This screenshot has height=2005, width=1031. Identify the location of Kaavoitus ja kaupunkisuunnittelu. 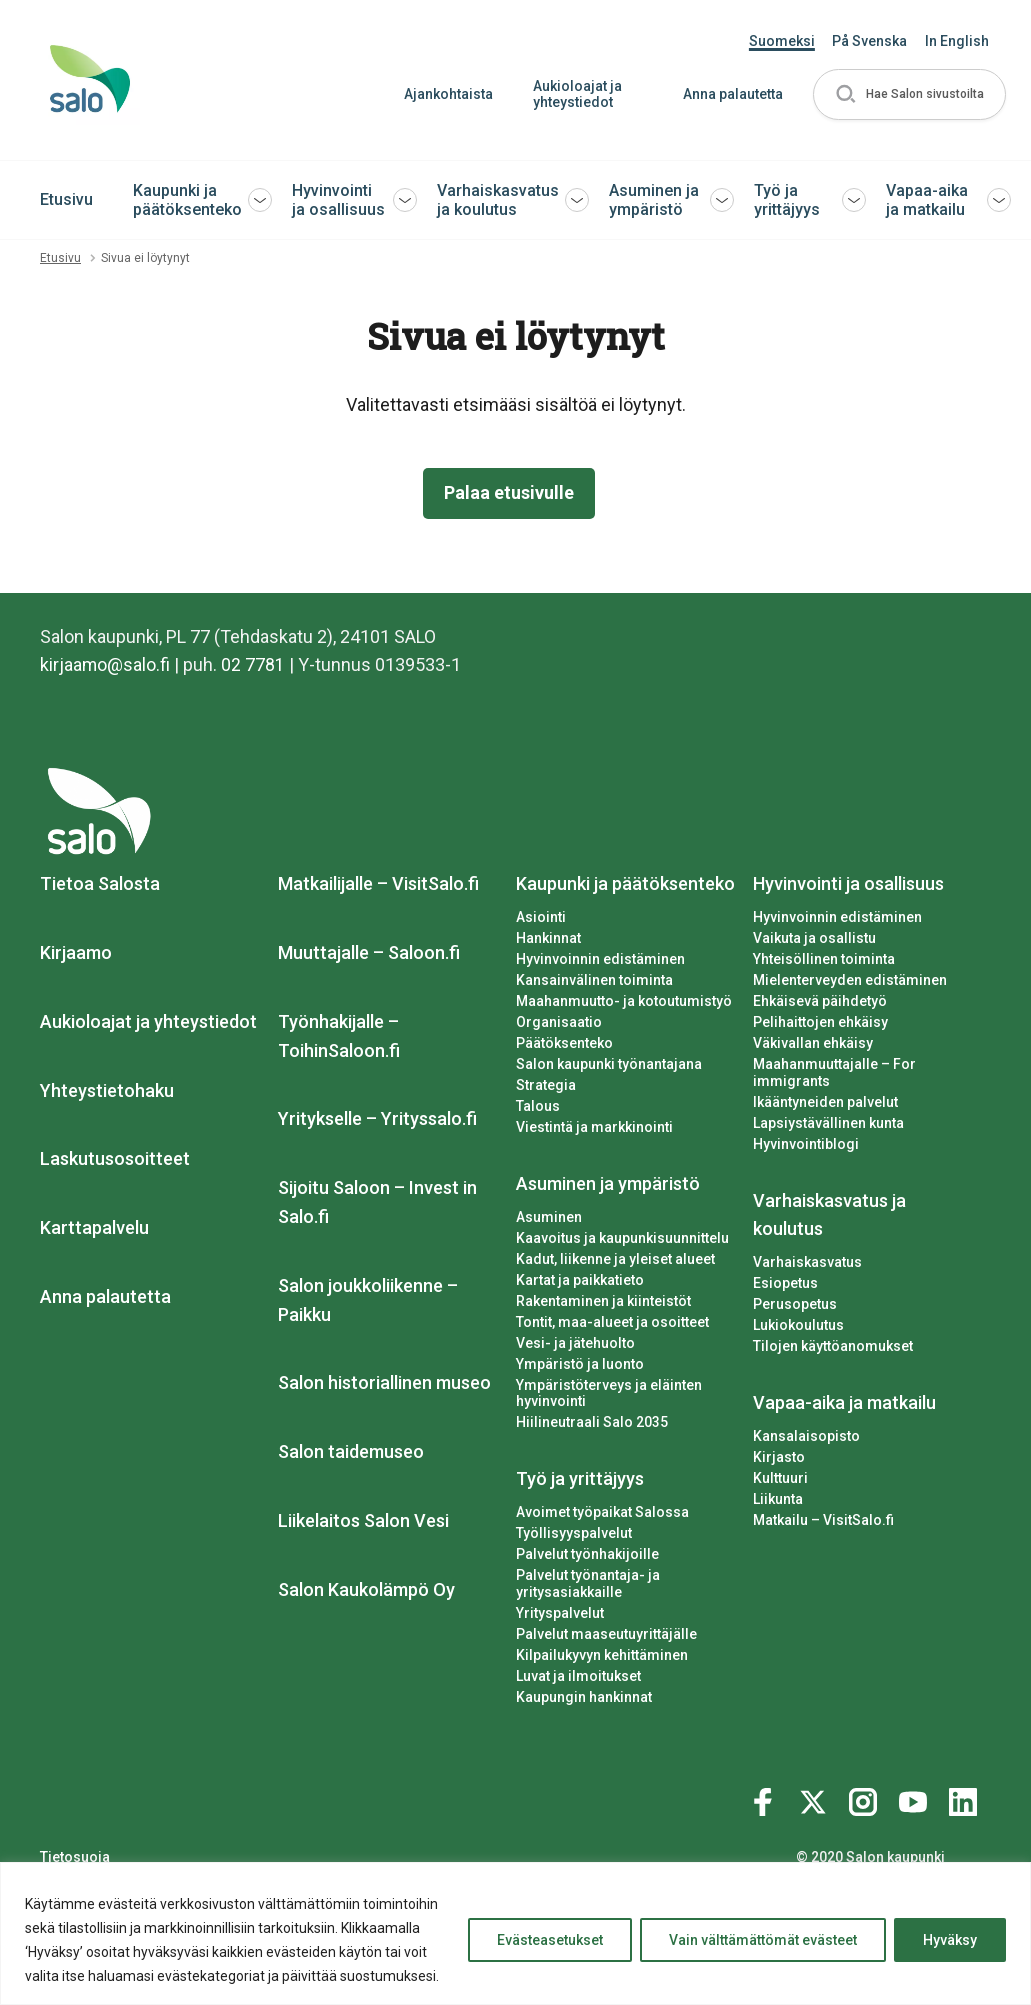
(622, 1238).